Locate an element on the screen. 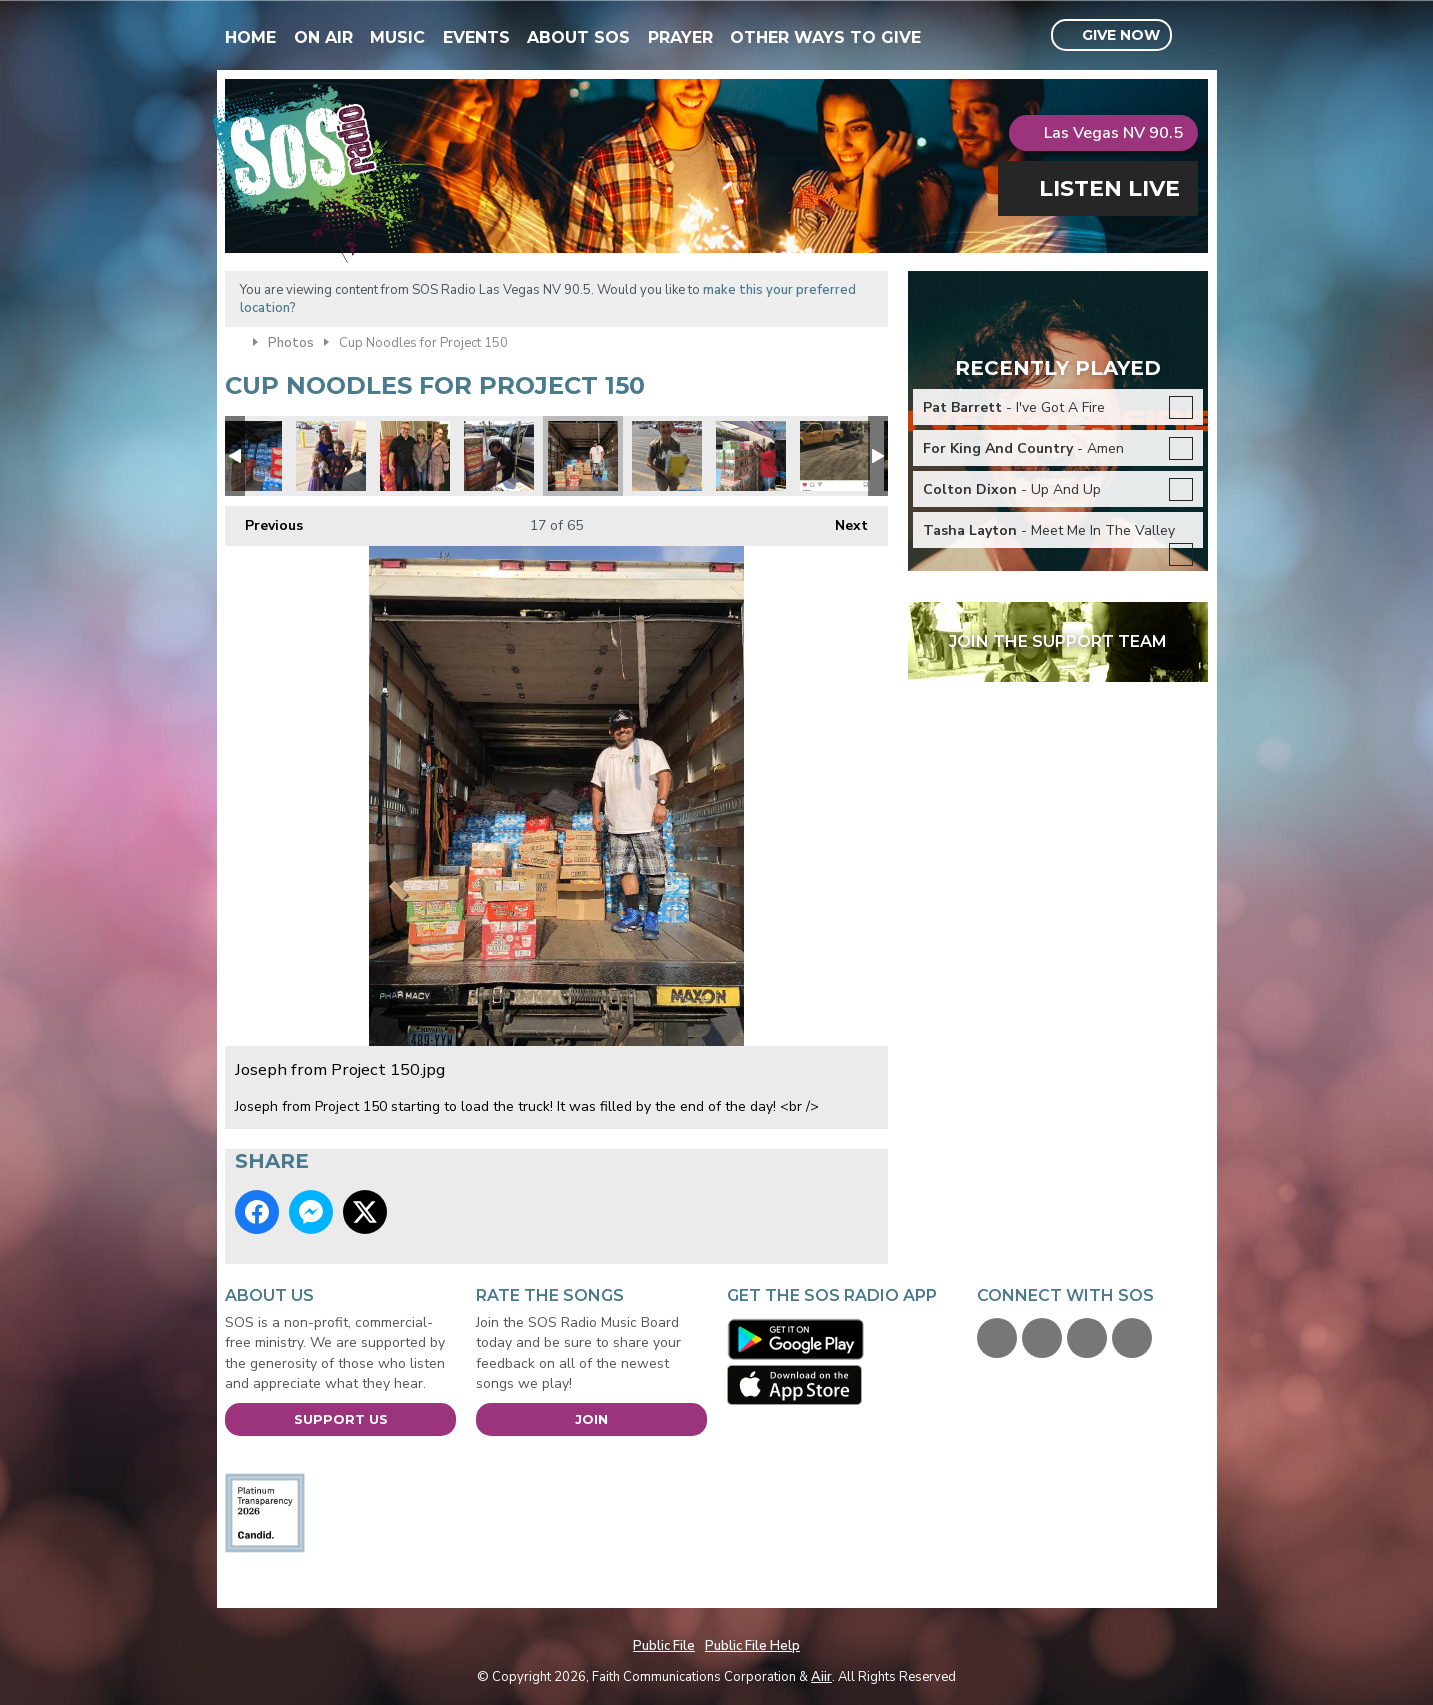  Support Us is located at coordinates (341, 1419).